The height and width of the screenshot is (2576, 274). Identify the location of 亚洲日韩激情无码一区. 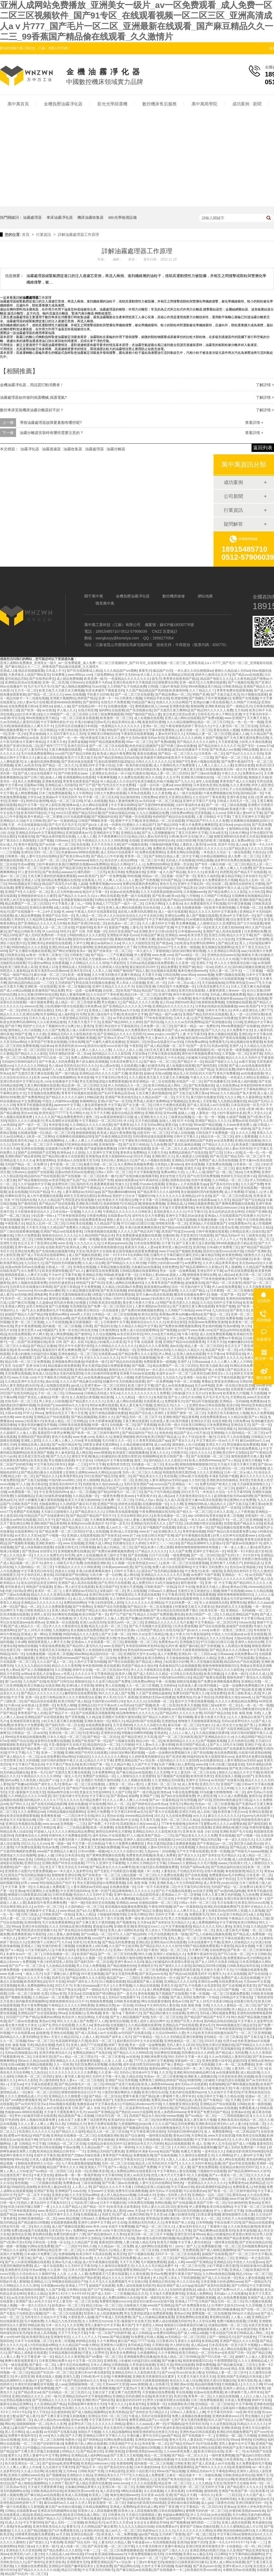
(251, 2503).